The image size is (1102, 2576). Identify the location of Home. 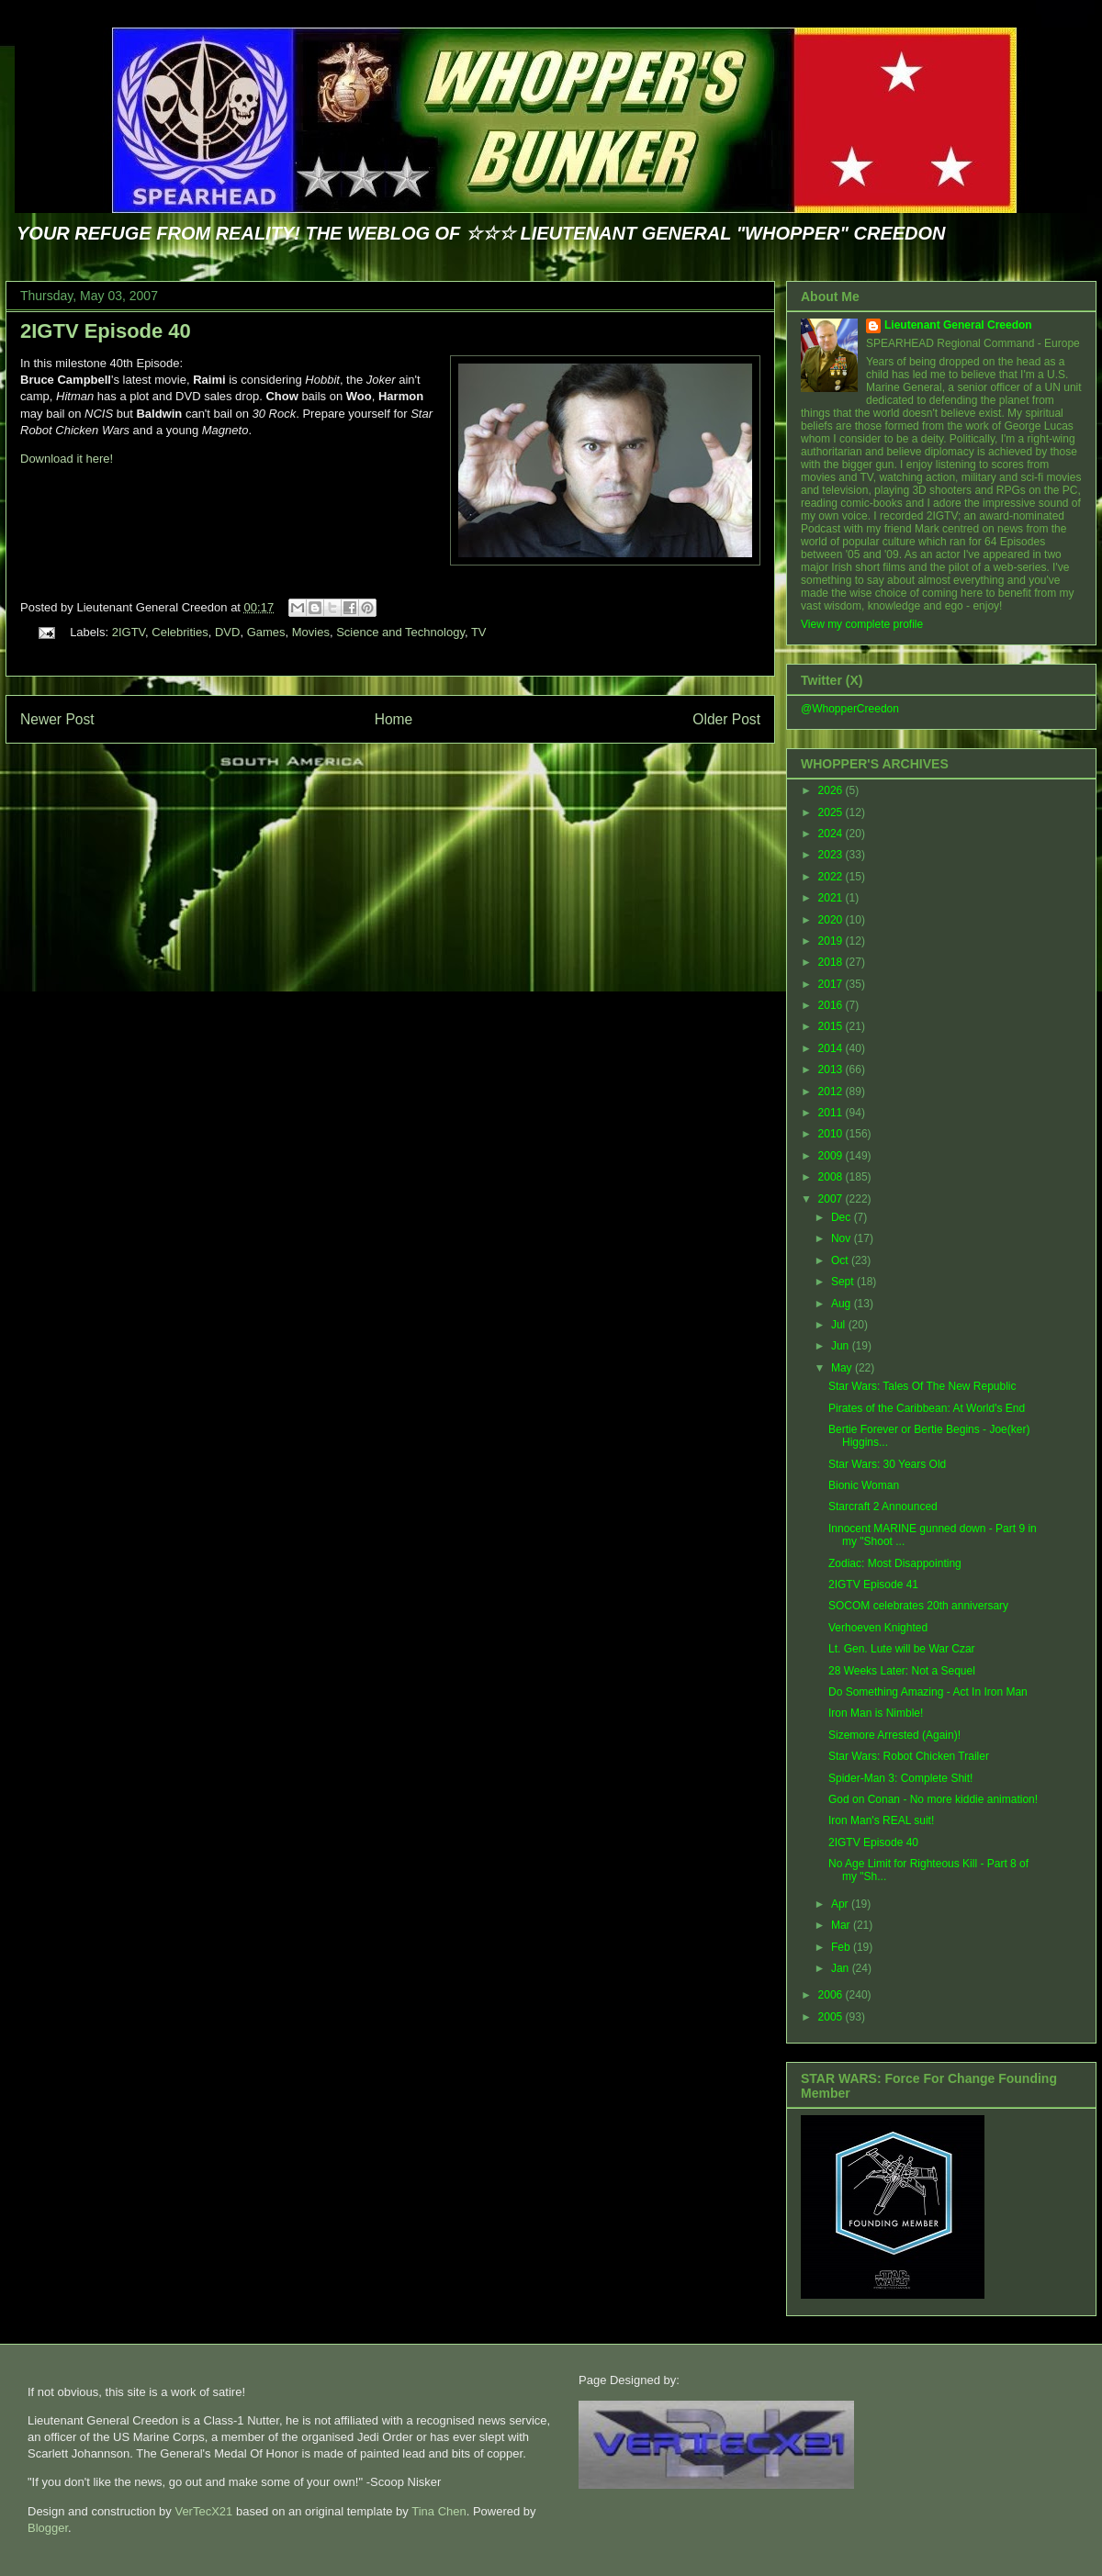
(394, 719).